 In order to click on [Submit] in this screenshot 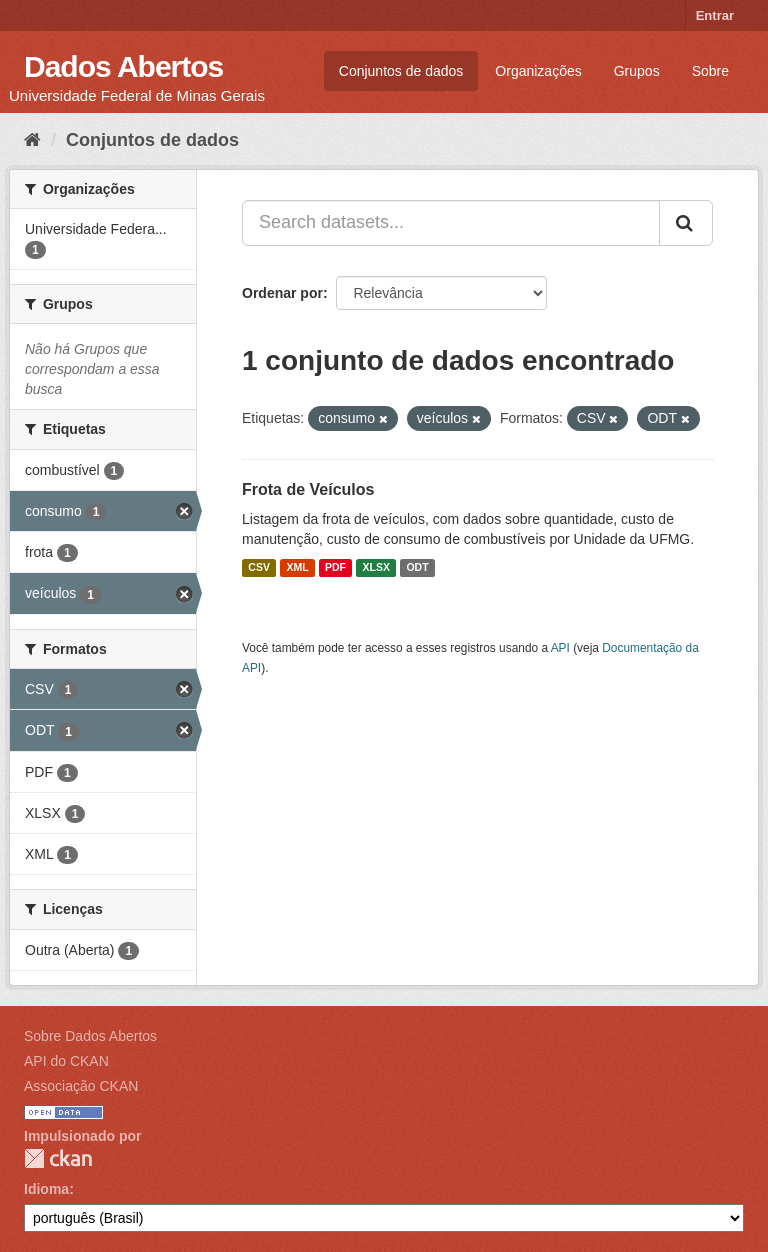, I will do `click(686, 223)`.